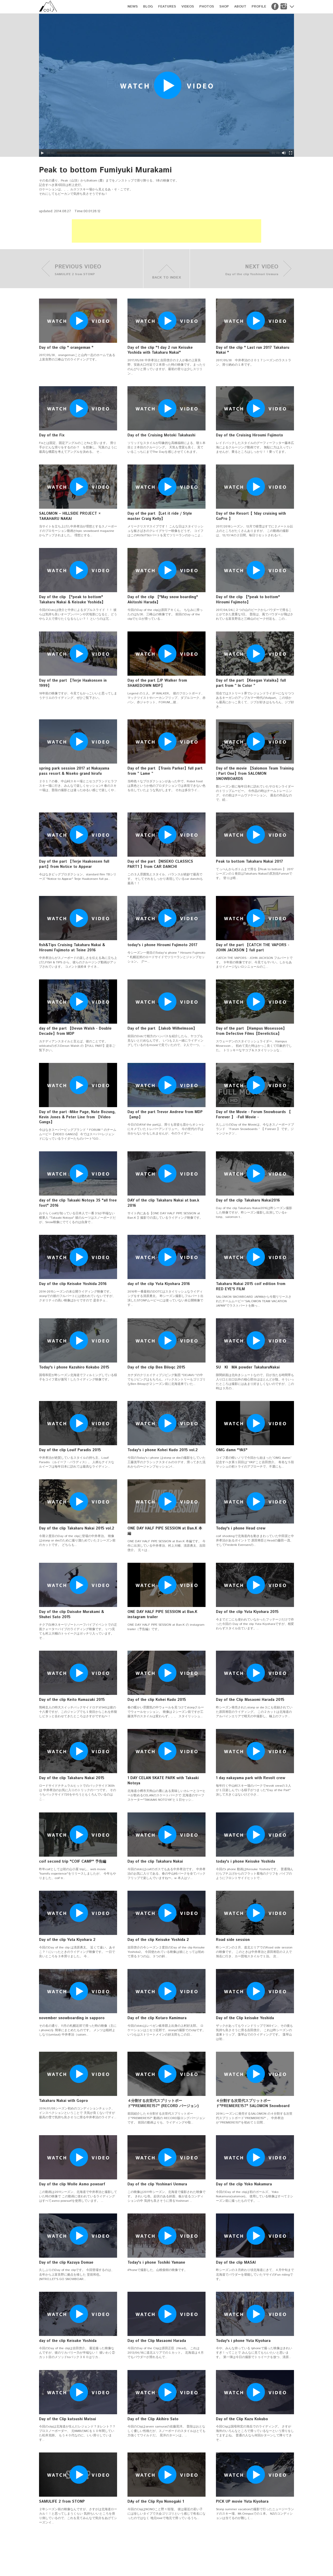 The width and height of the screenshot is (333, 2576). Describe the element at coordinates (187, 6) in the screenshot. I see `VIDEOS` at that location.